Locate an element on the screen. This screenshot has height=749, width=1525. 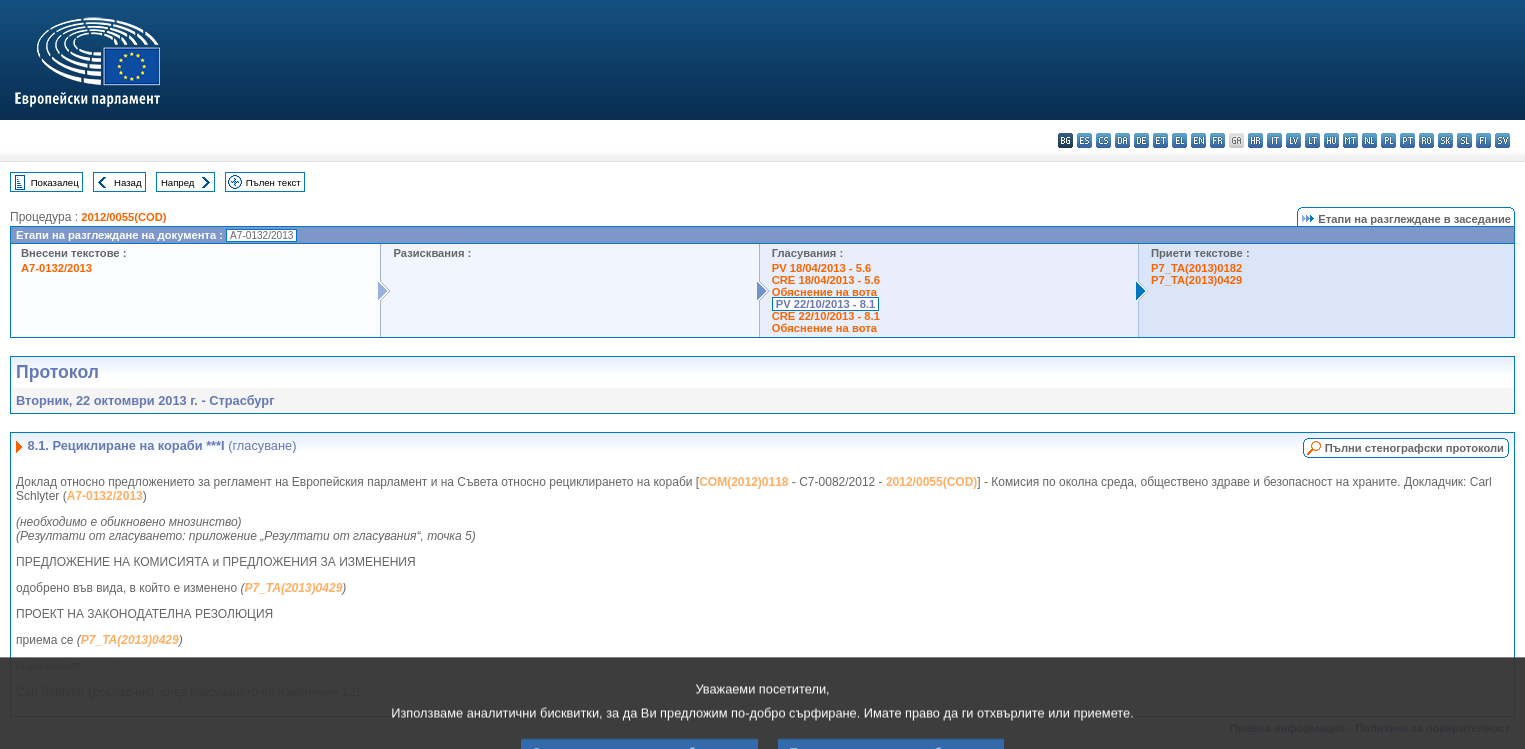
Напред is located at coordinates (178, 182).